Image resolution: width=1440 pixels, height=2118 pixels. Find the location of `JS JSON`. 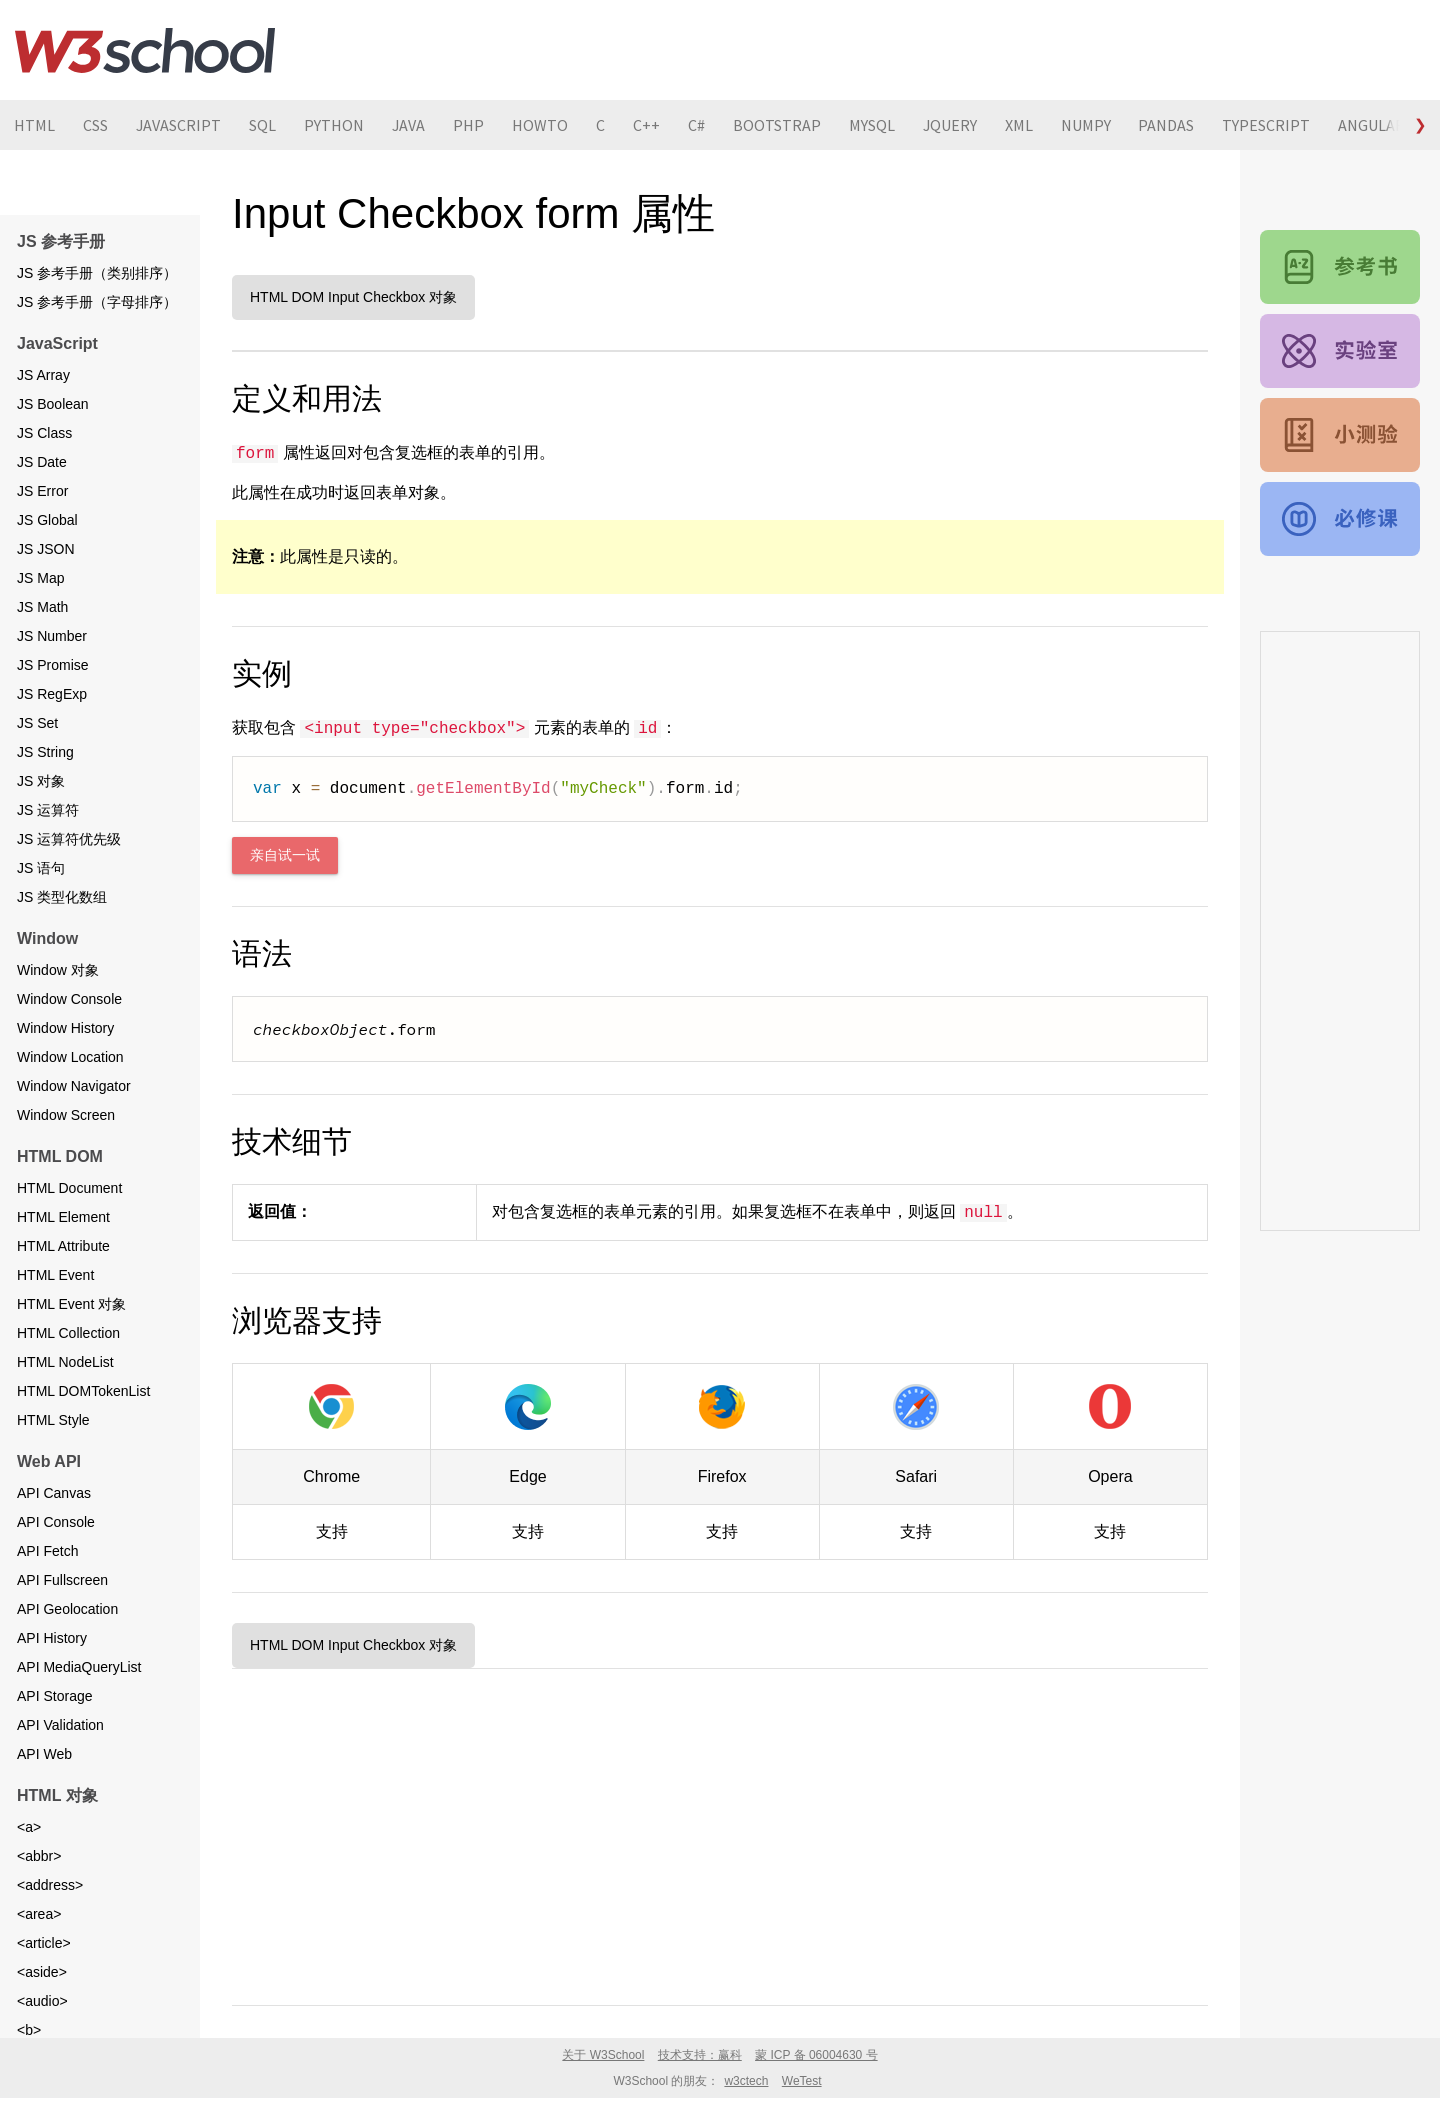

JS JSON is located at coordinates (46, 549).